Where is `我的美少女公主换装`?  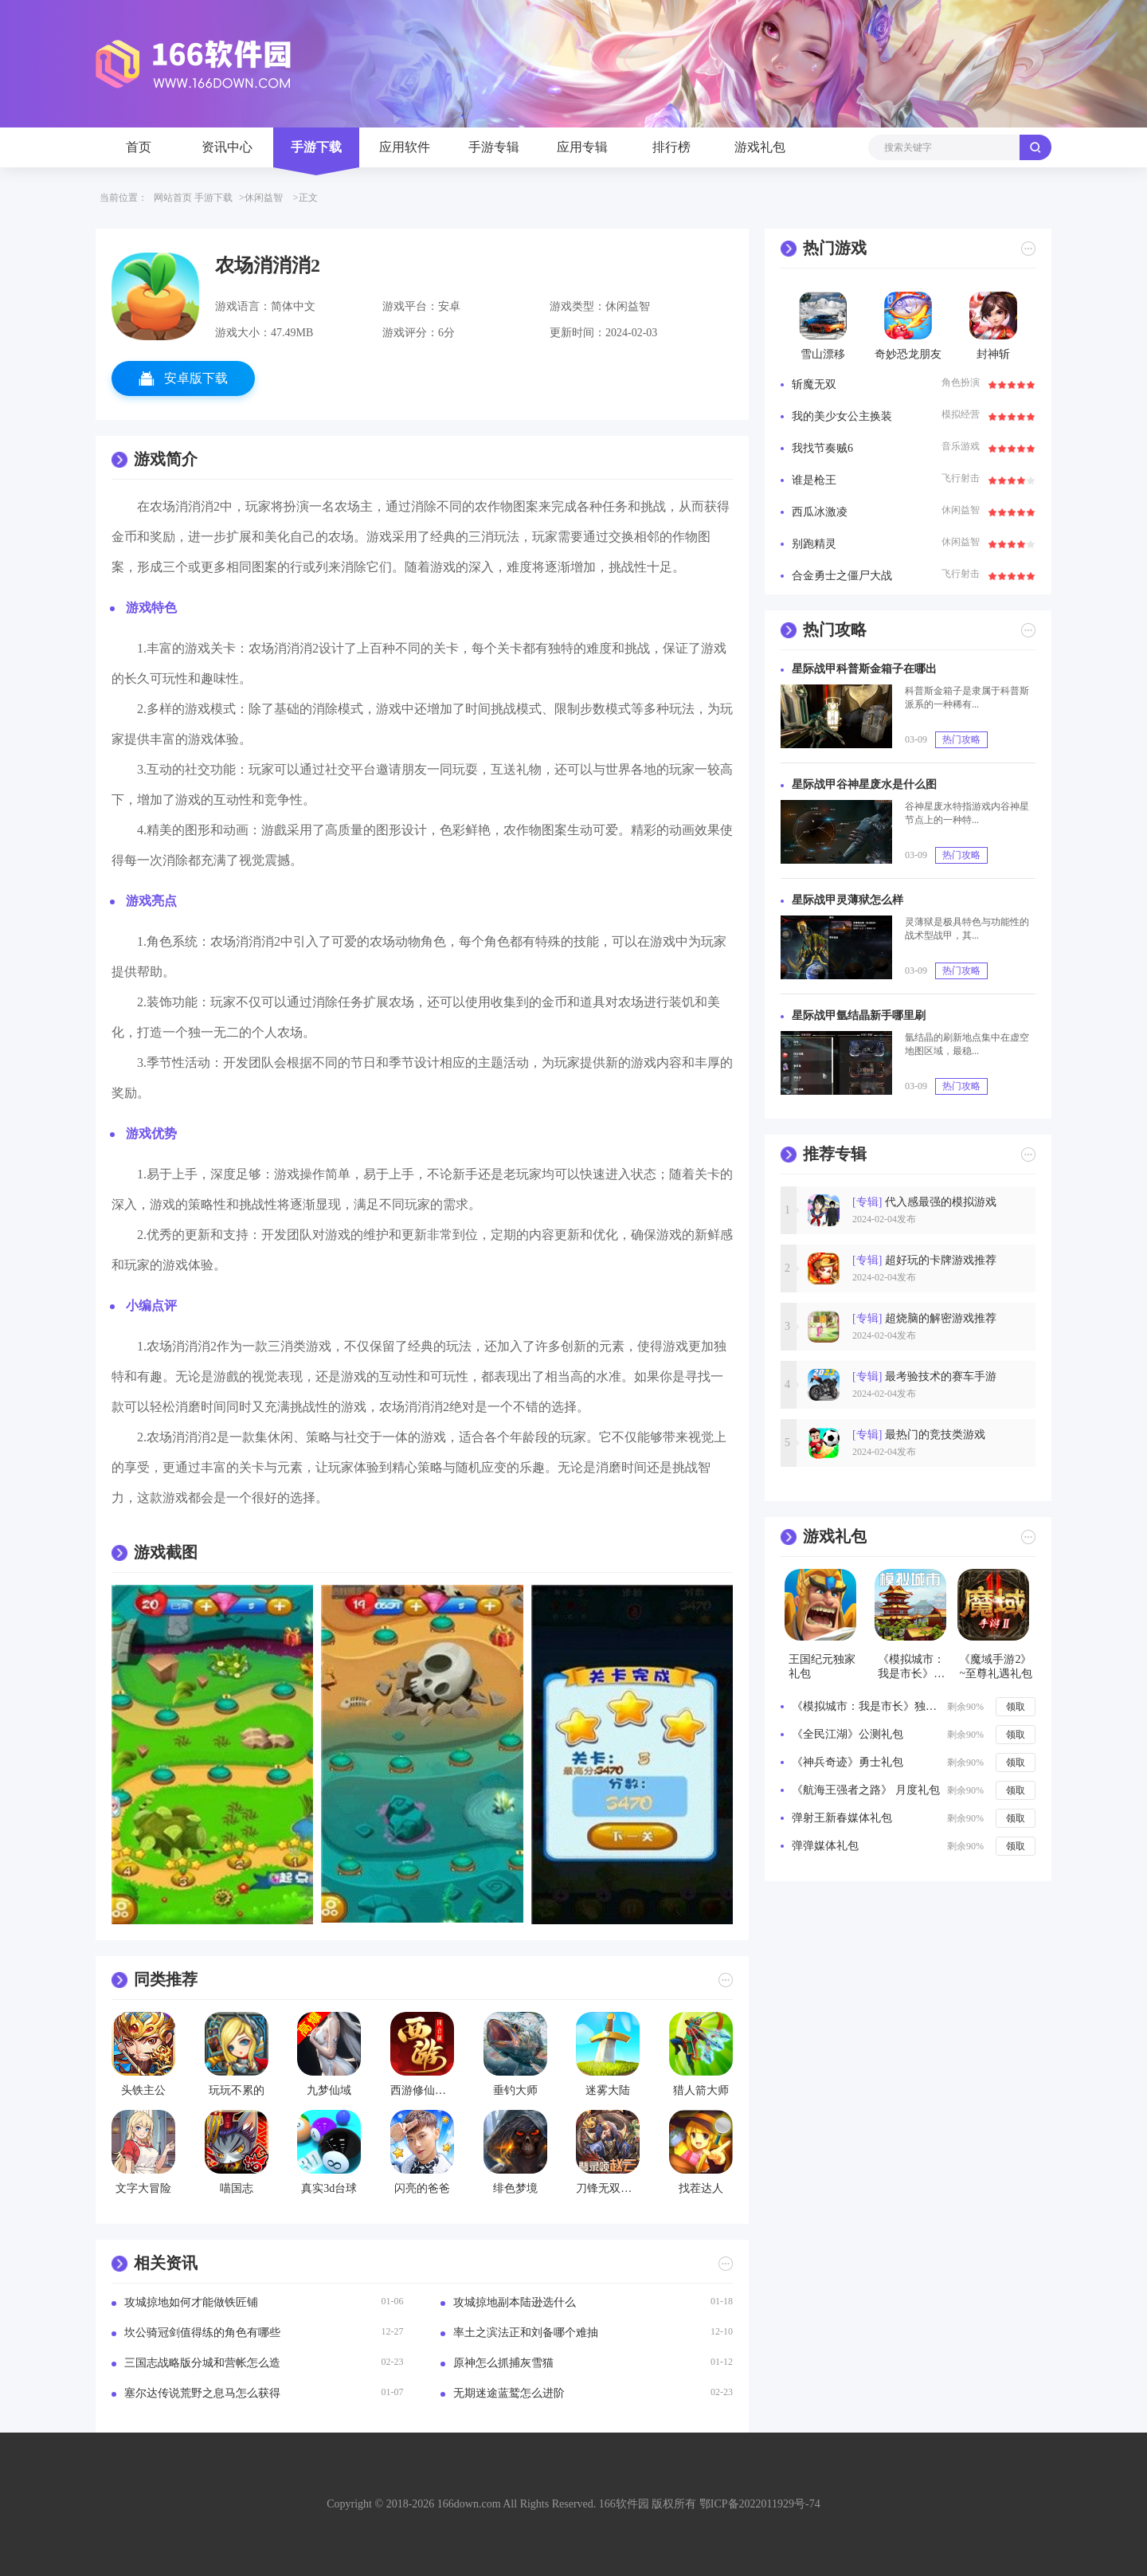 我的美少女公主换装 is located at coordinates (842, 416).